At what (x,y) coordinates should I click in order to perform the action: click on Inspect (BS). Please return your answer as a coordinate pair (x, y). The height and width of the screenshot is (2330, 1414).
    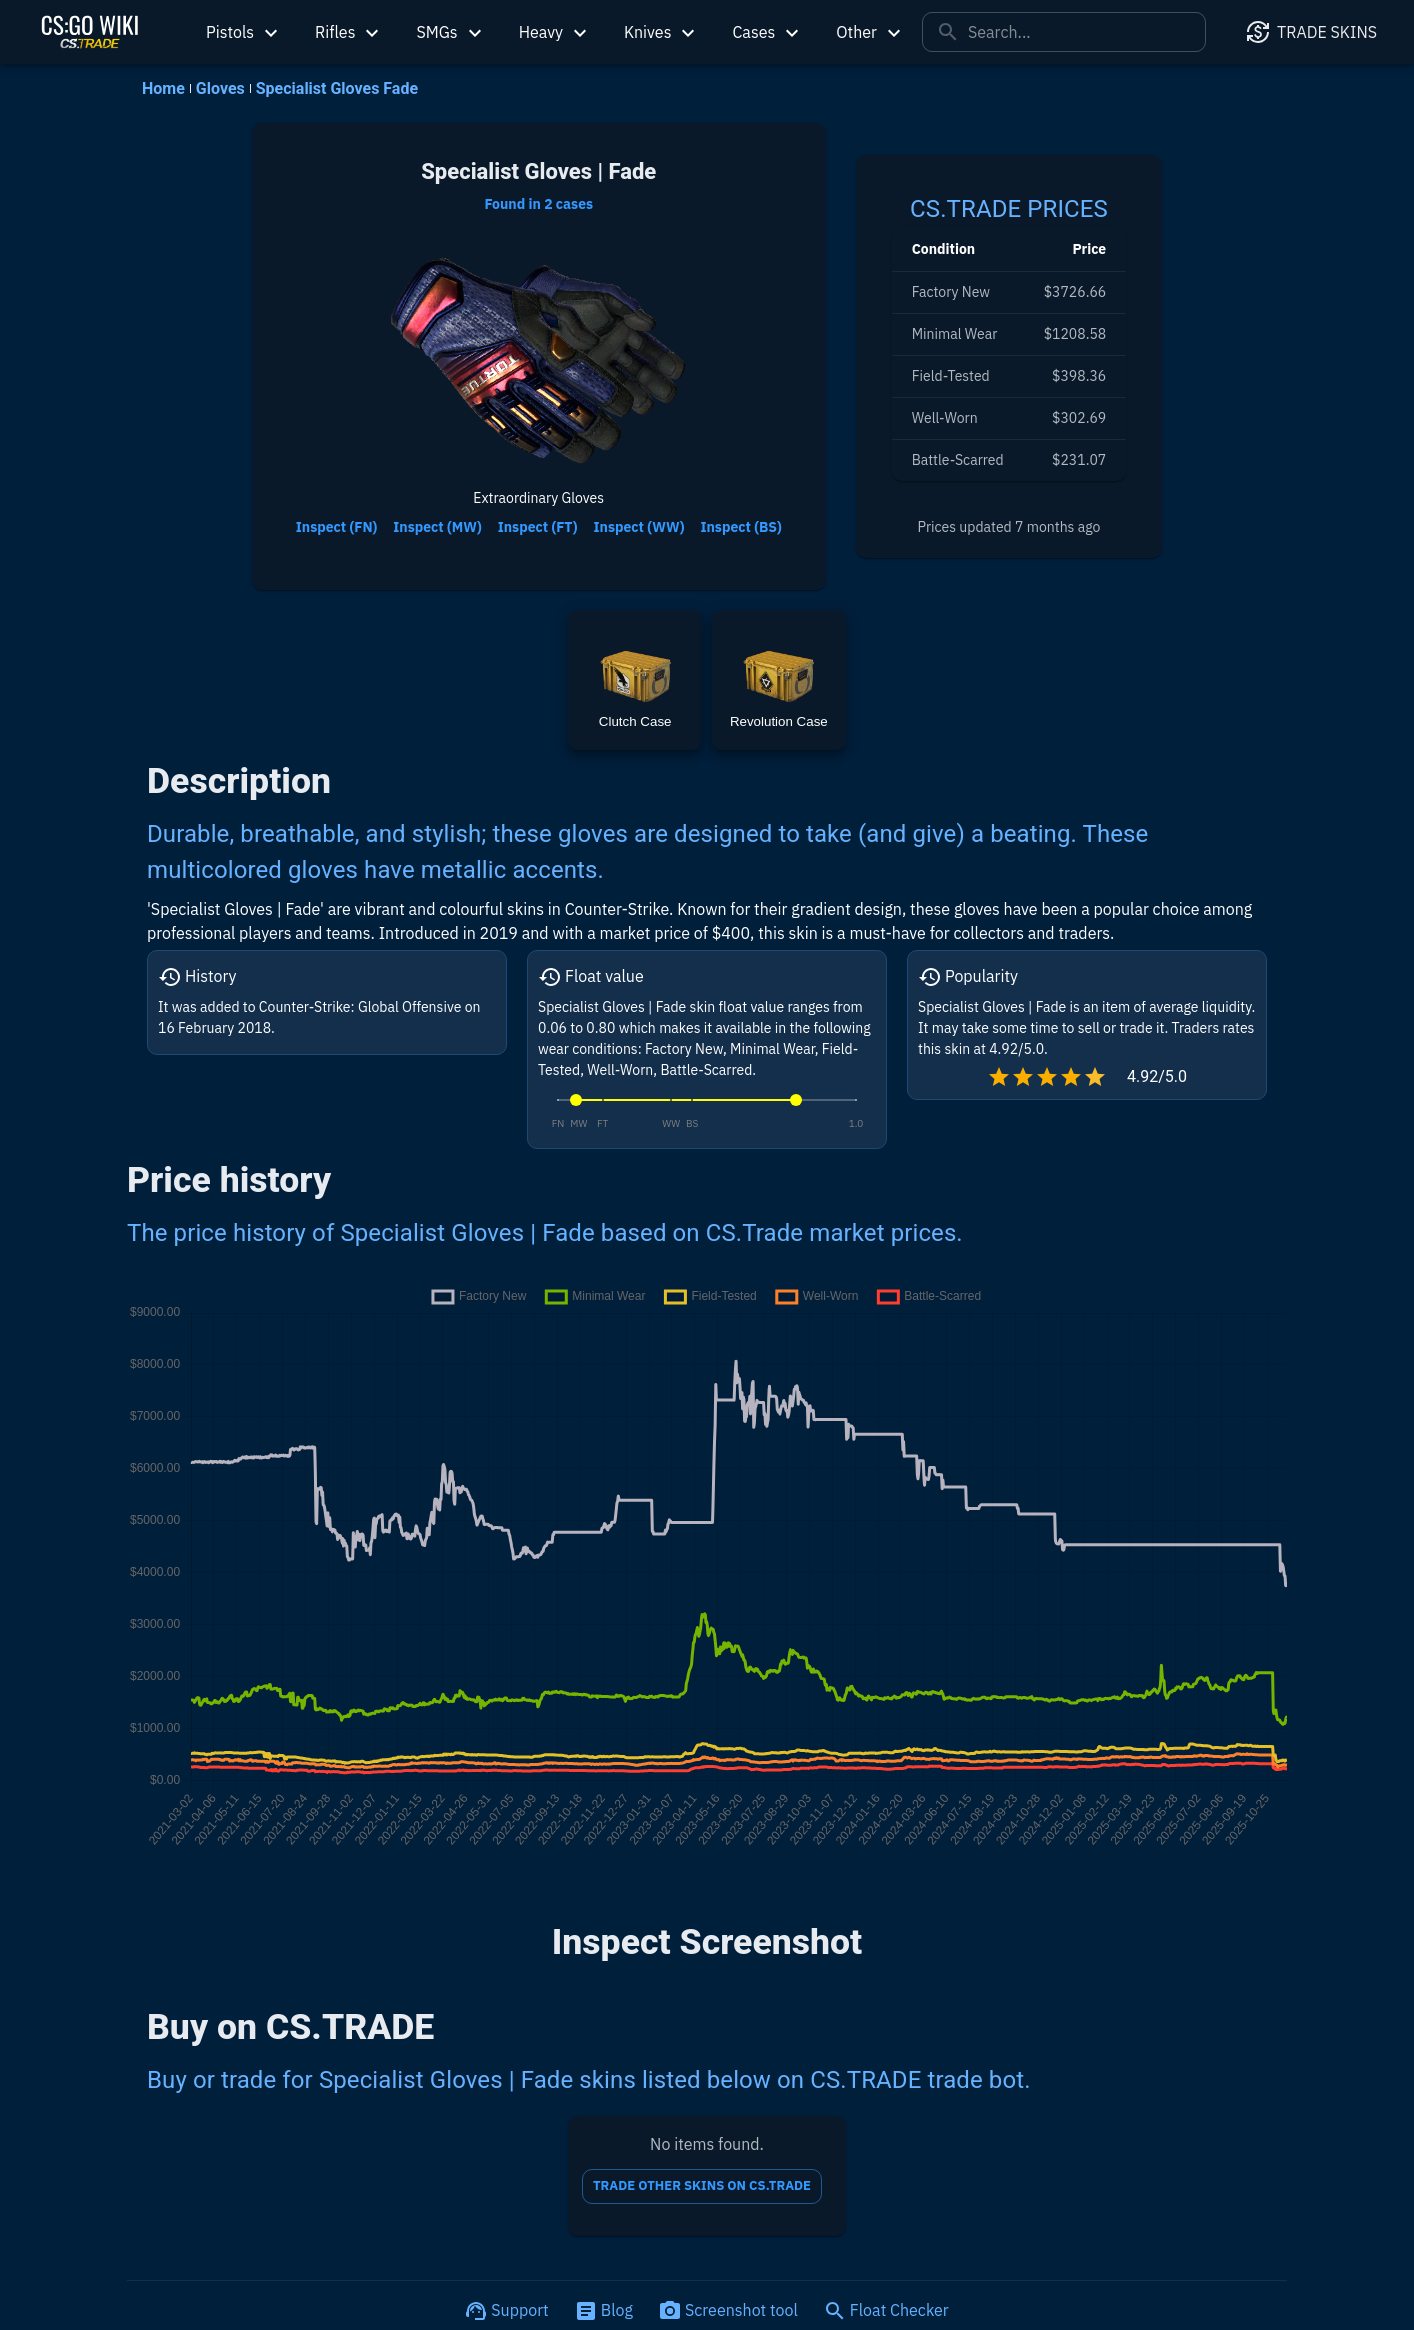
    Looking at the image, I should click on (740, 527).